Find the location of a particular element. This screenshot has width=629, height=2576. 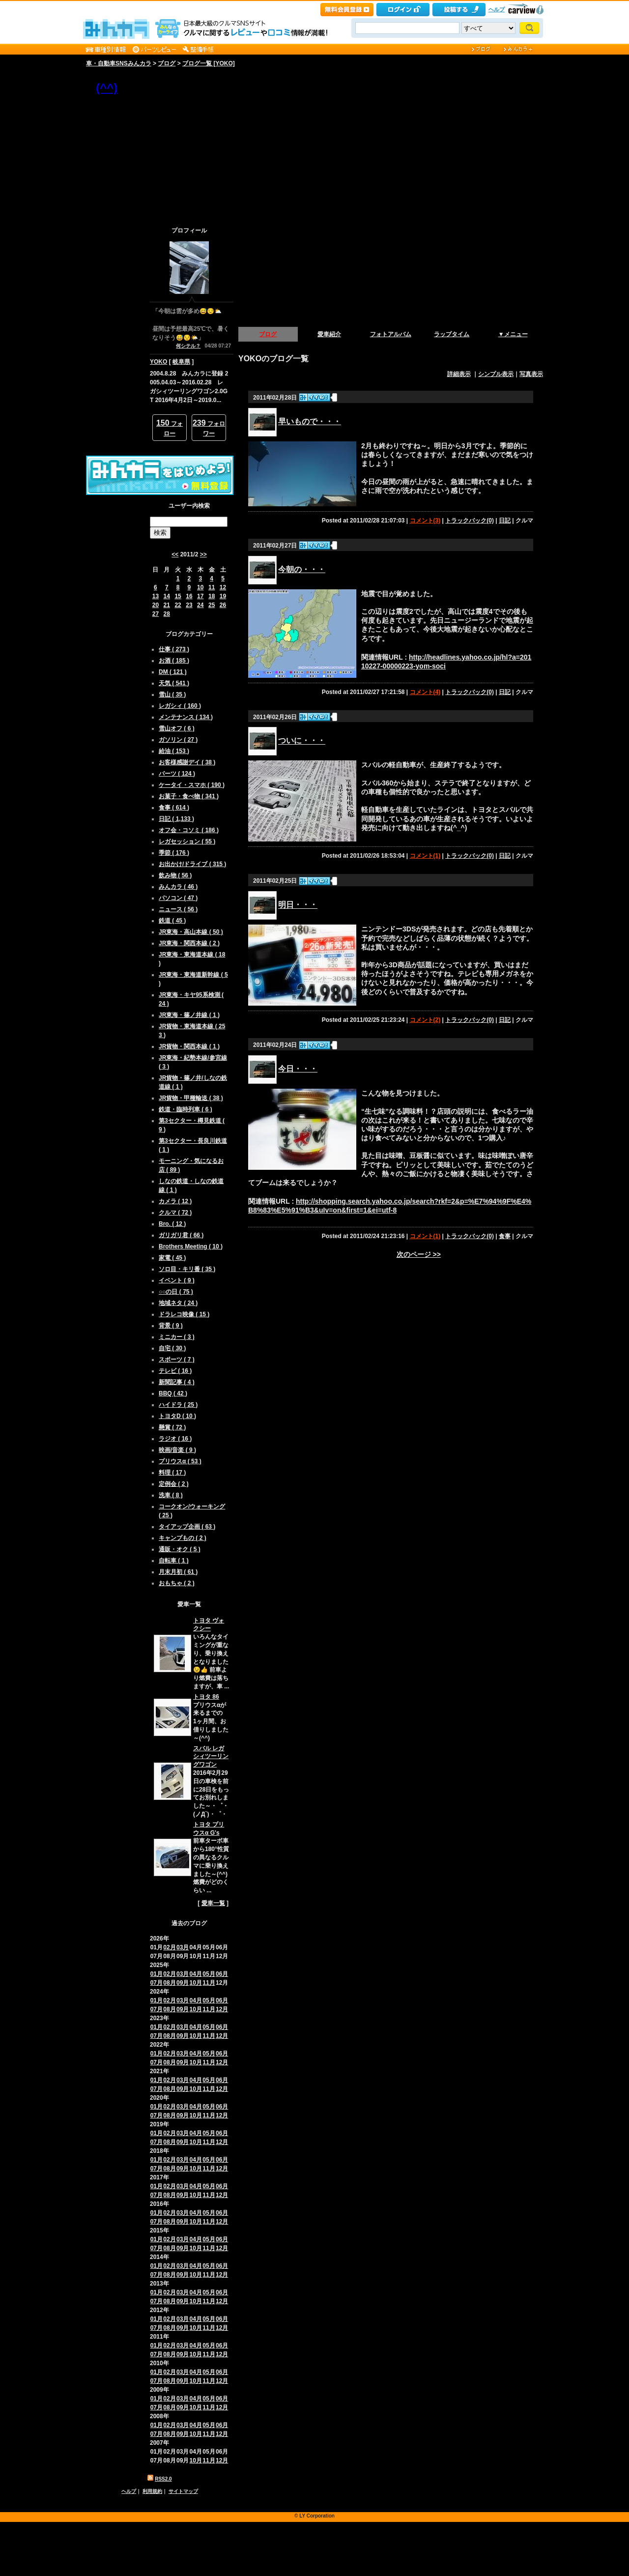

コメント(2) is located at coordinates (425, 1019).